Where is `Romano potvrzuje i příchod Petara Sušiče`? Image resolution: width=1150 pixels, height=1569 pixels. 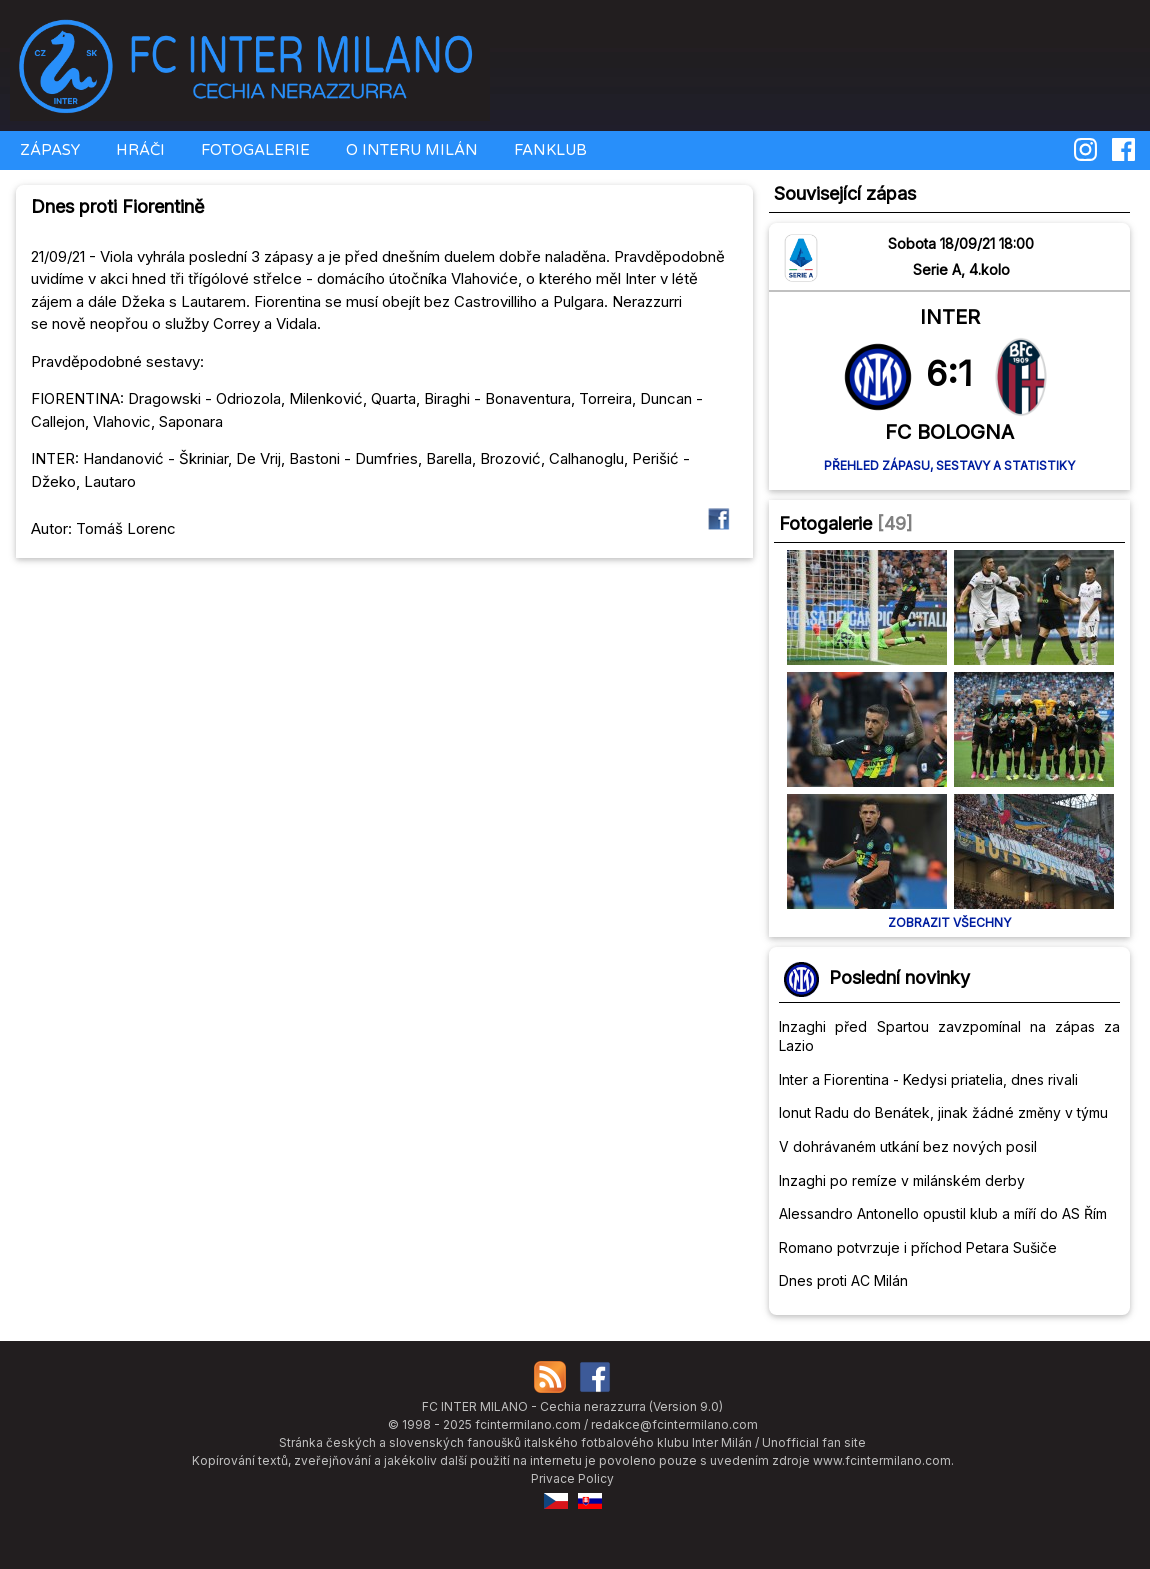
Romano potvrzuje i příchod Petara Sušiče is located at coordinates (918, 1247).